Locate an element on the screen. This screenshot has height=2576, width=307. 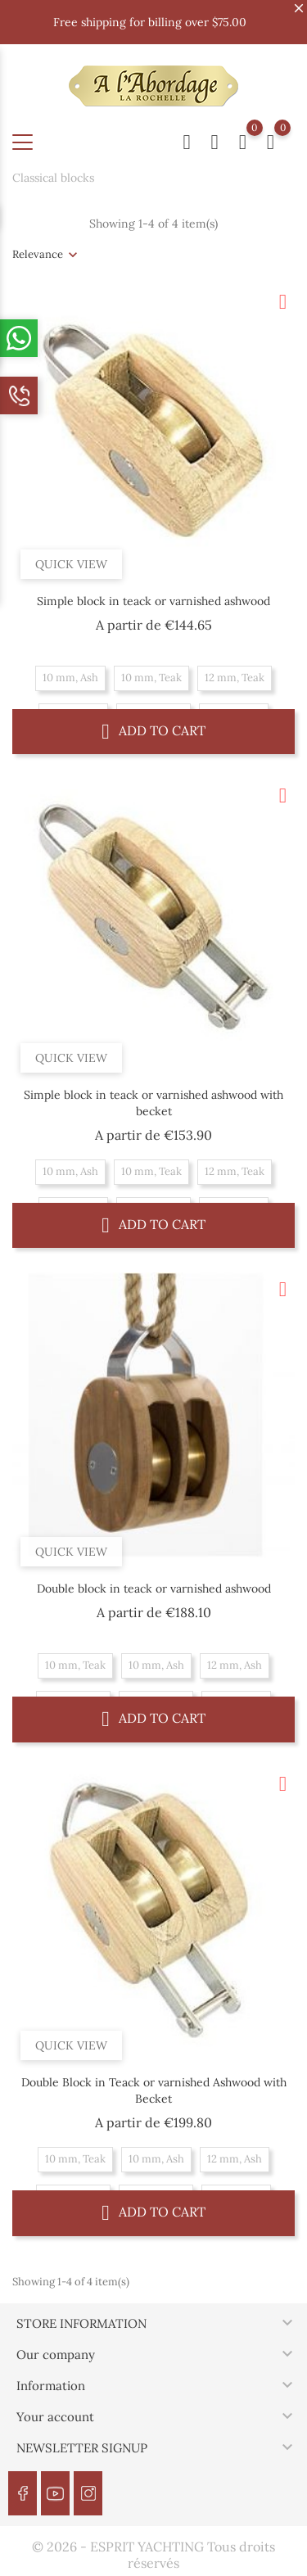
Quick view is located at coordinates (71, 564).